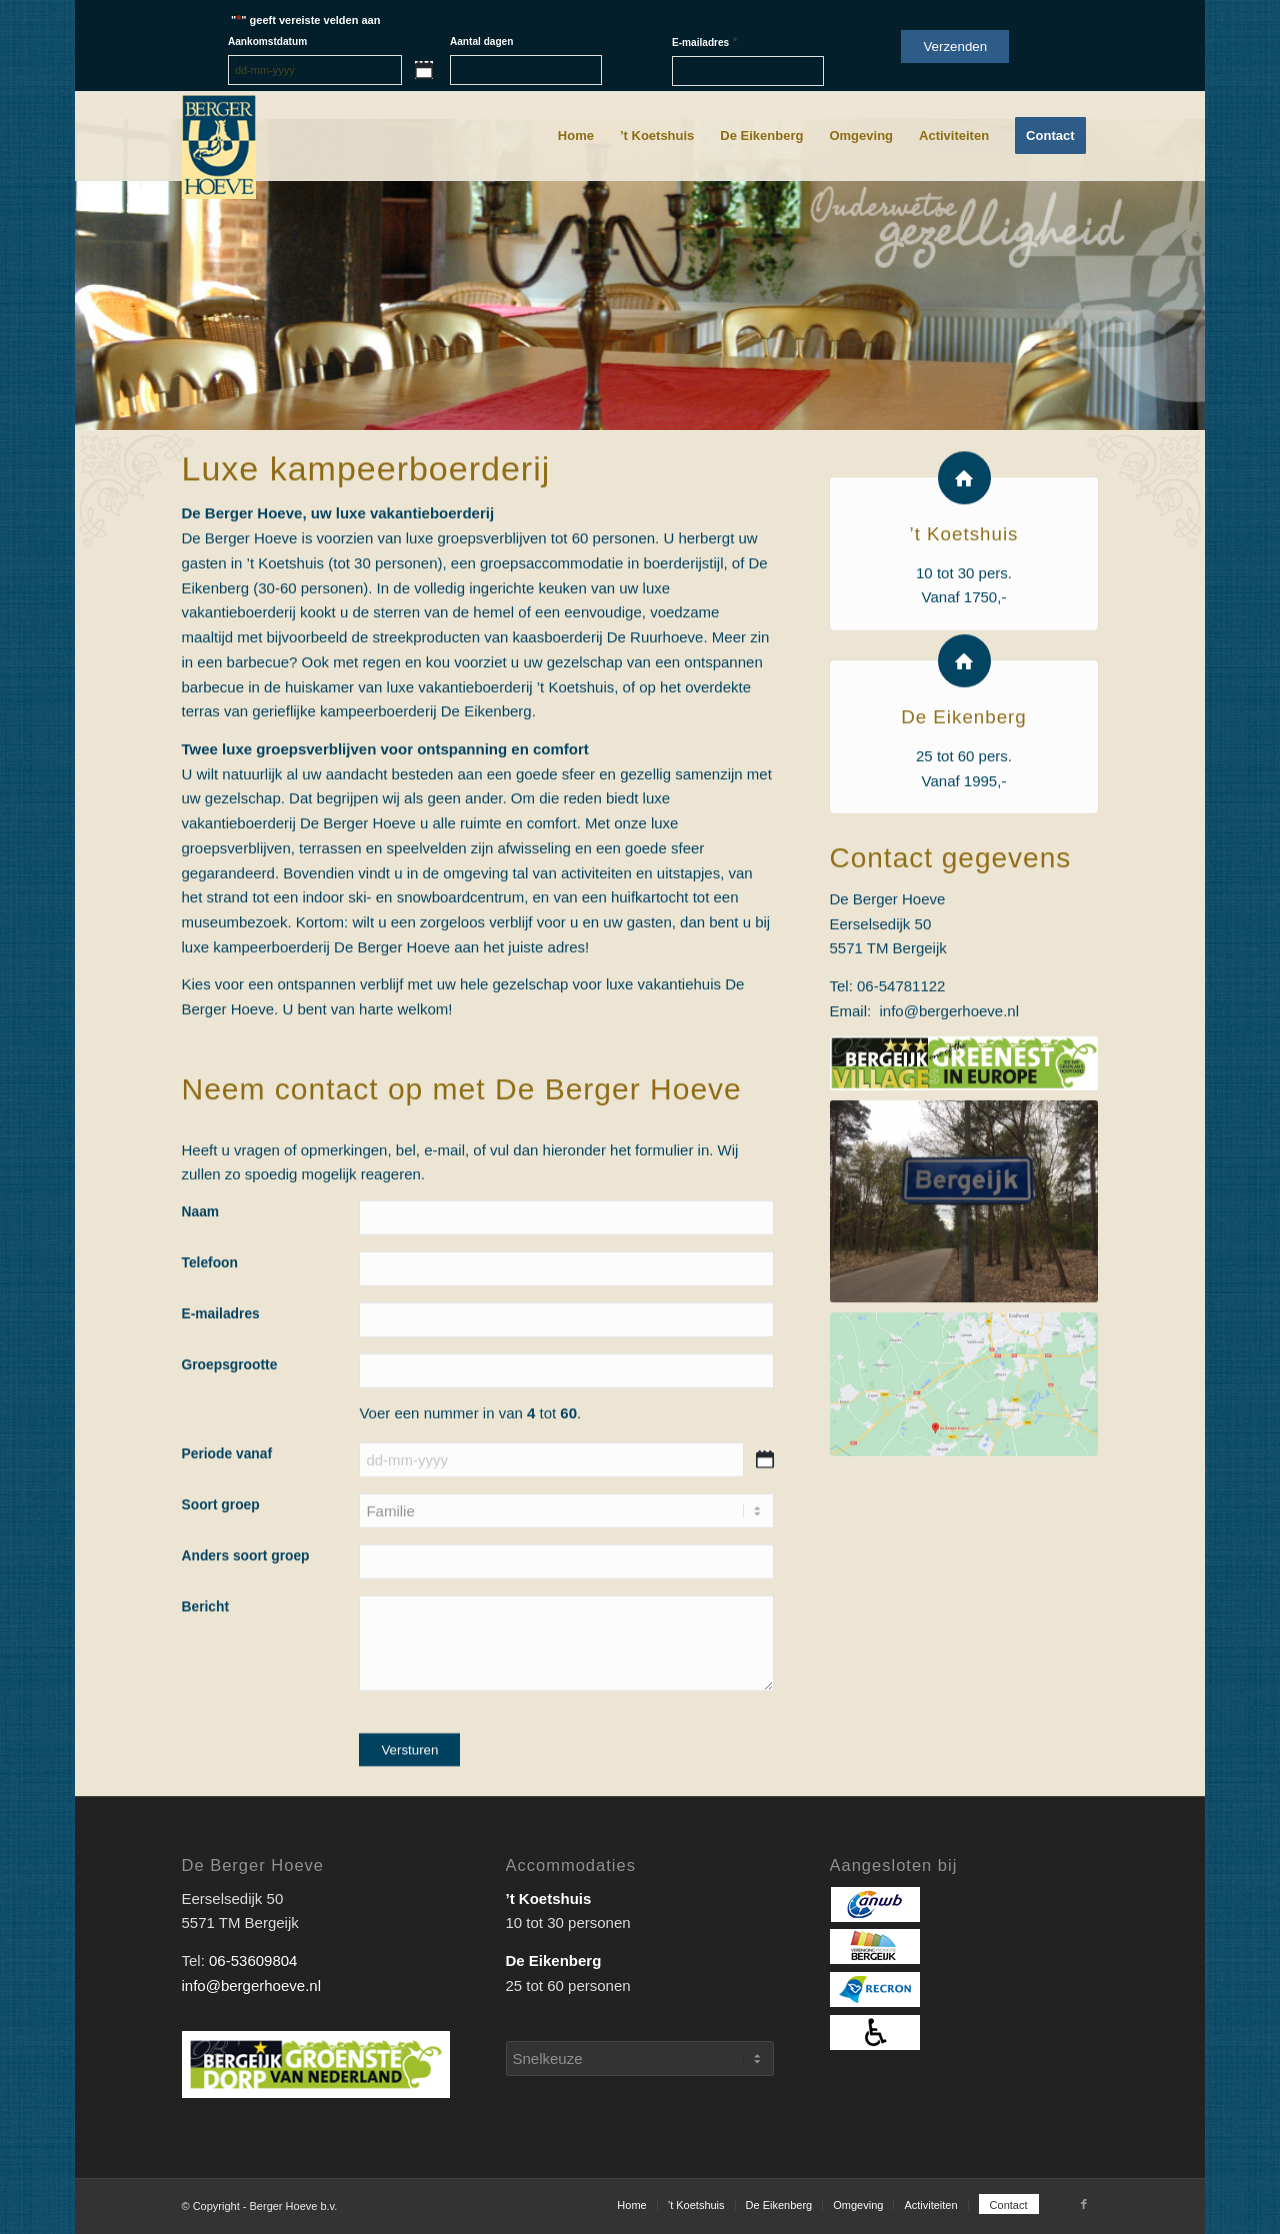  I want to click on info@bergerhoeve.nl, so click(949, 1094).